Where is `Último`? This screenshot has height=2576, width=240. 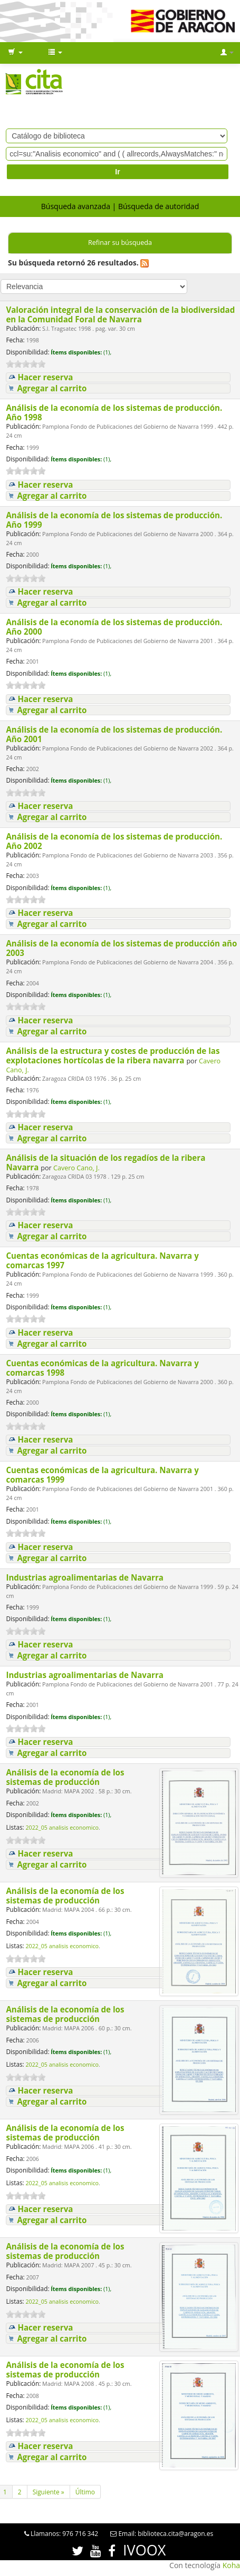
Último is located at coordinates (85, 2492).